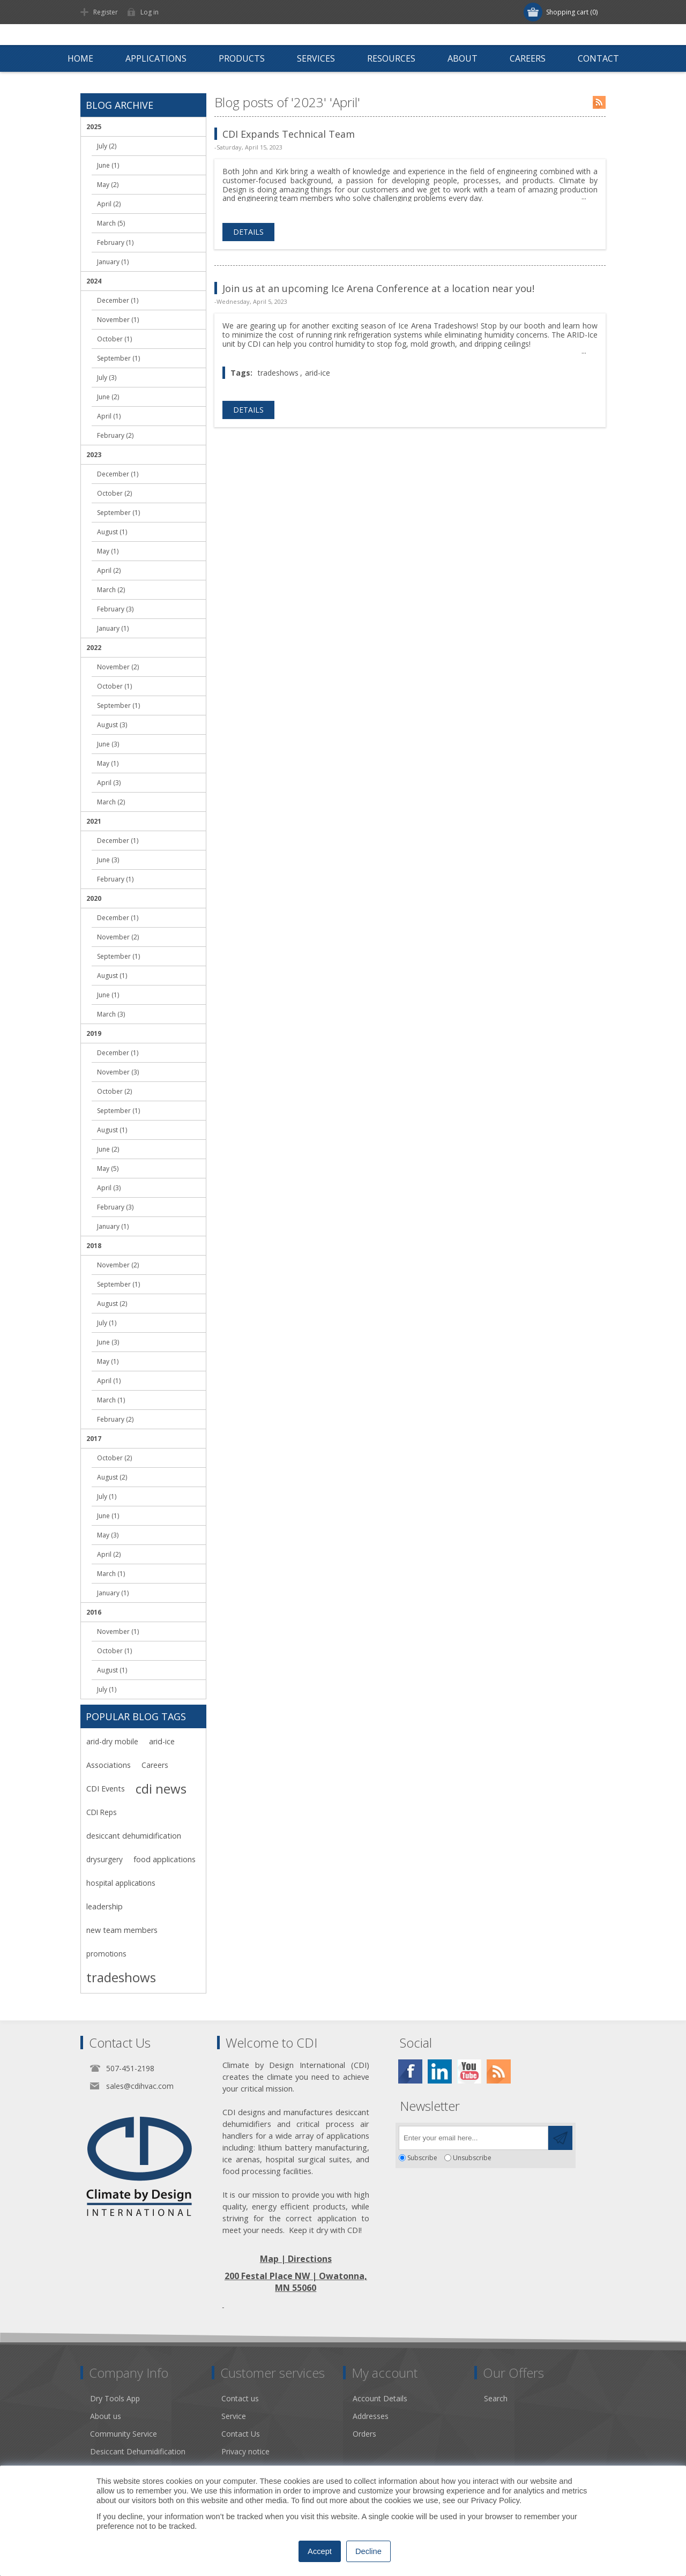  What do you see at coordinates (320, 2551) in the screenshot?
I see `Accept [button]` at bounding box center [320, 2551].